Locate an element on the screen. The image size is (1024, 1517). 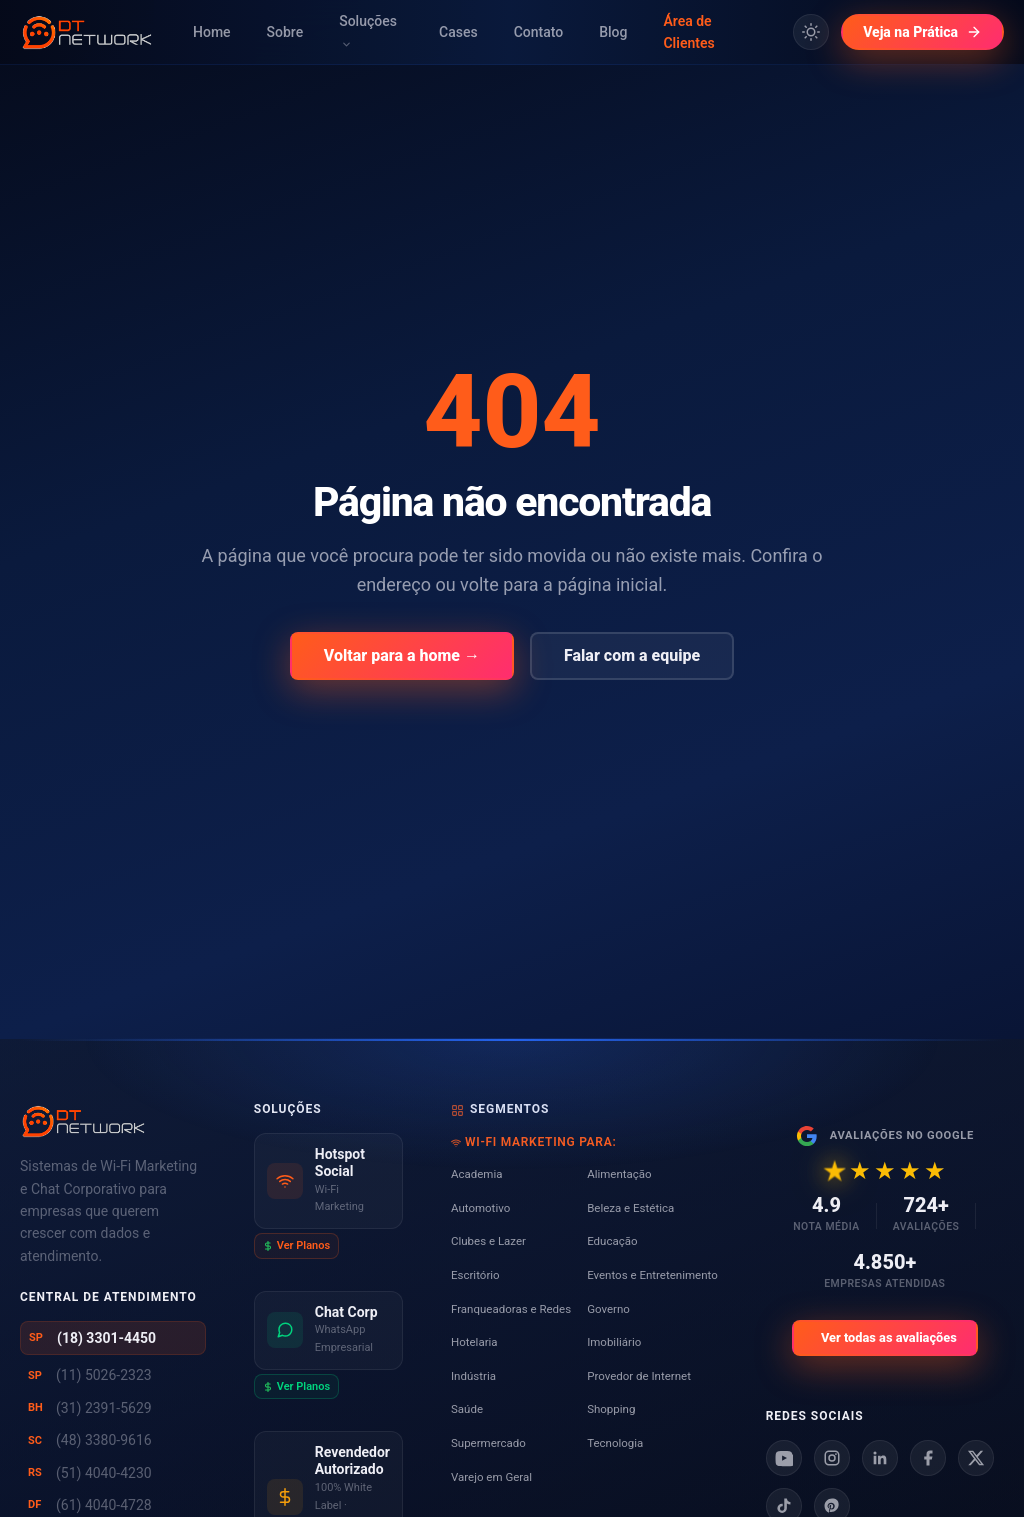
Imobiliário is located at coordinates (614, 1342).